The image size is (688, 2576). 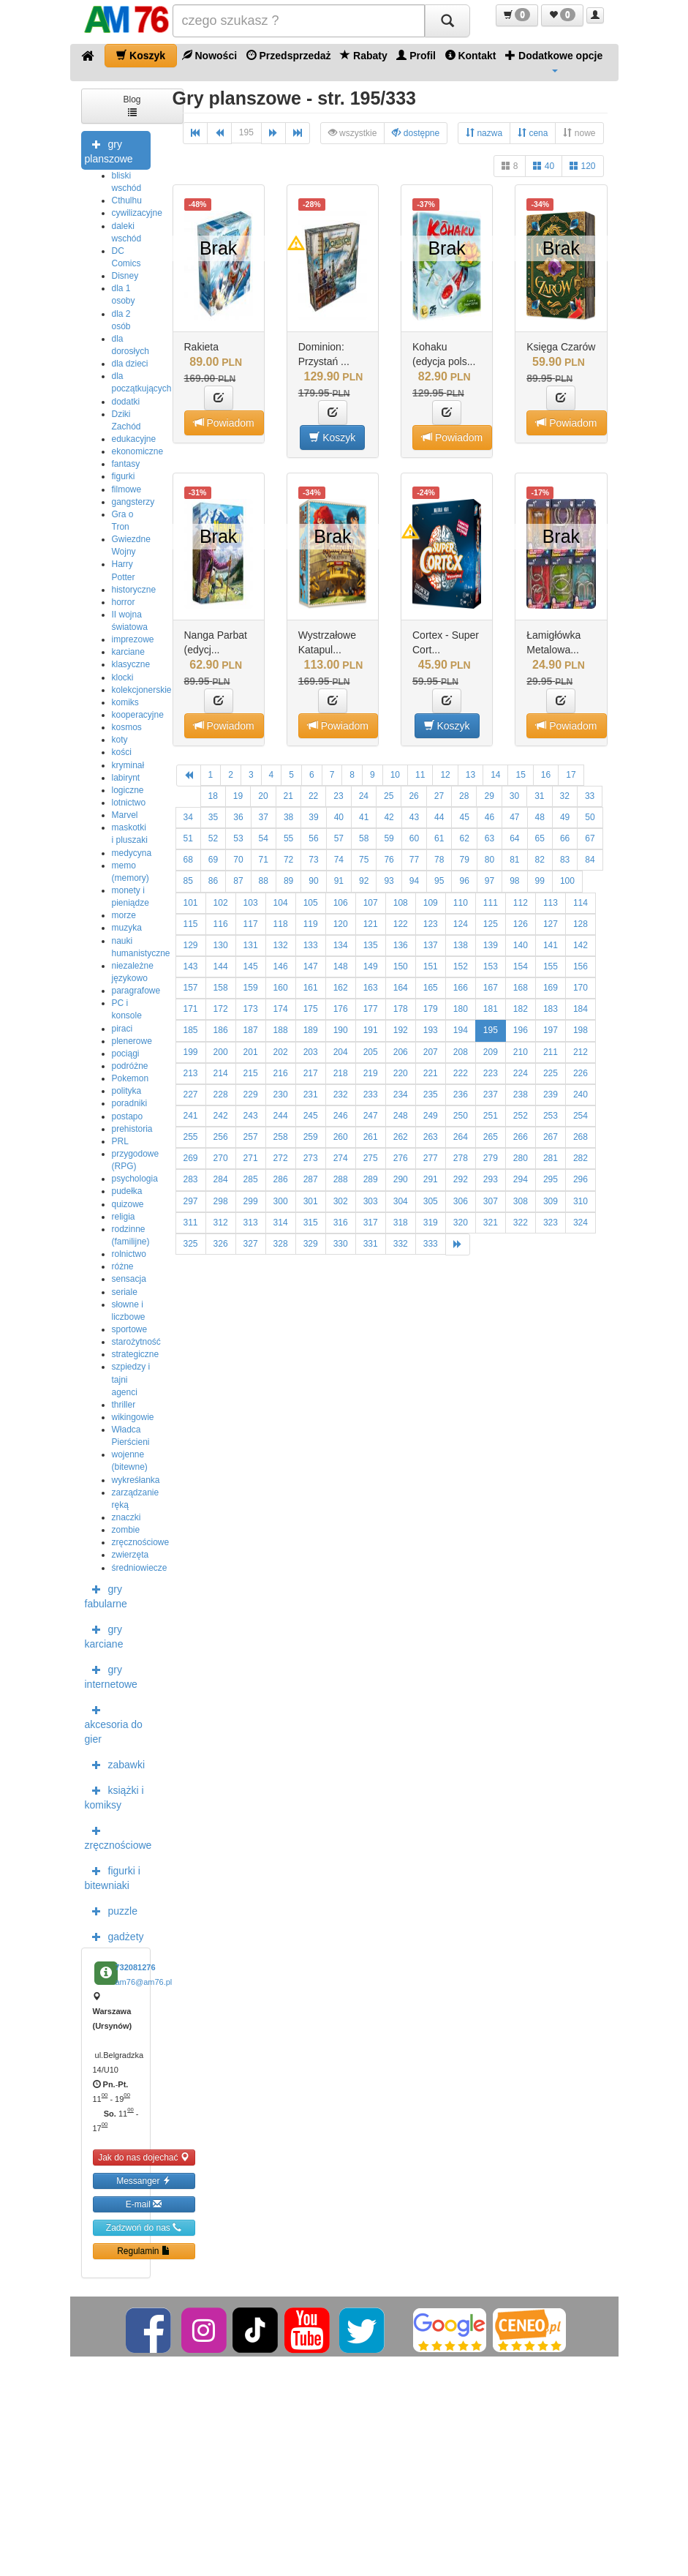 What do you see at coordinates (280, 1158) in the screenshot?
I see `272` at bounding box center [280, 1158].